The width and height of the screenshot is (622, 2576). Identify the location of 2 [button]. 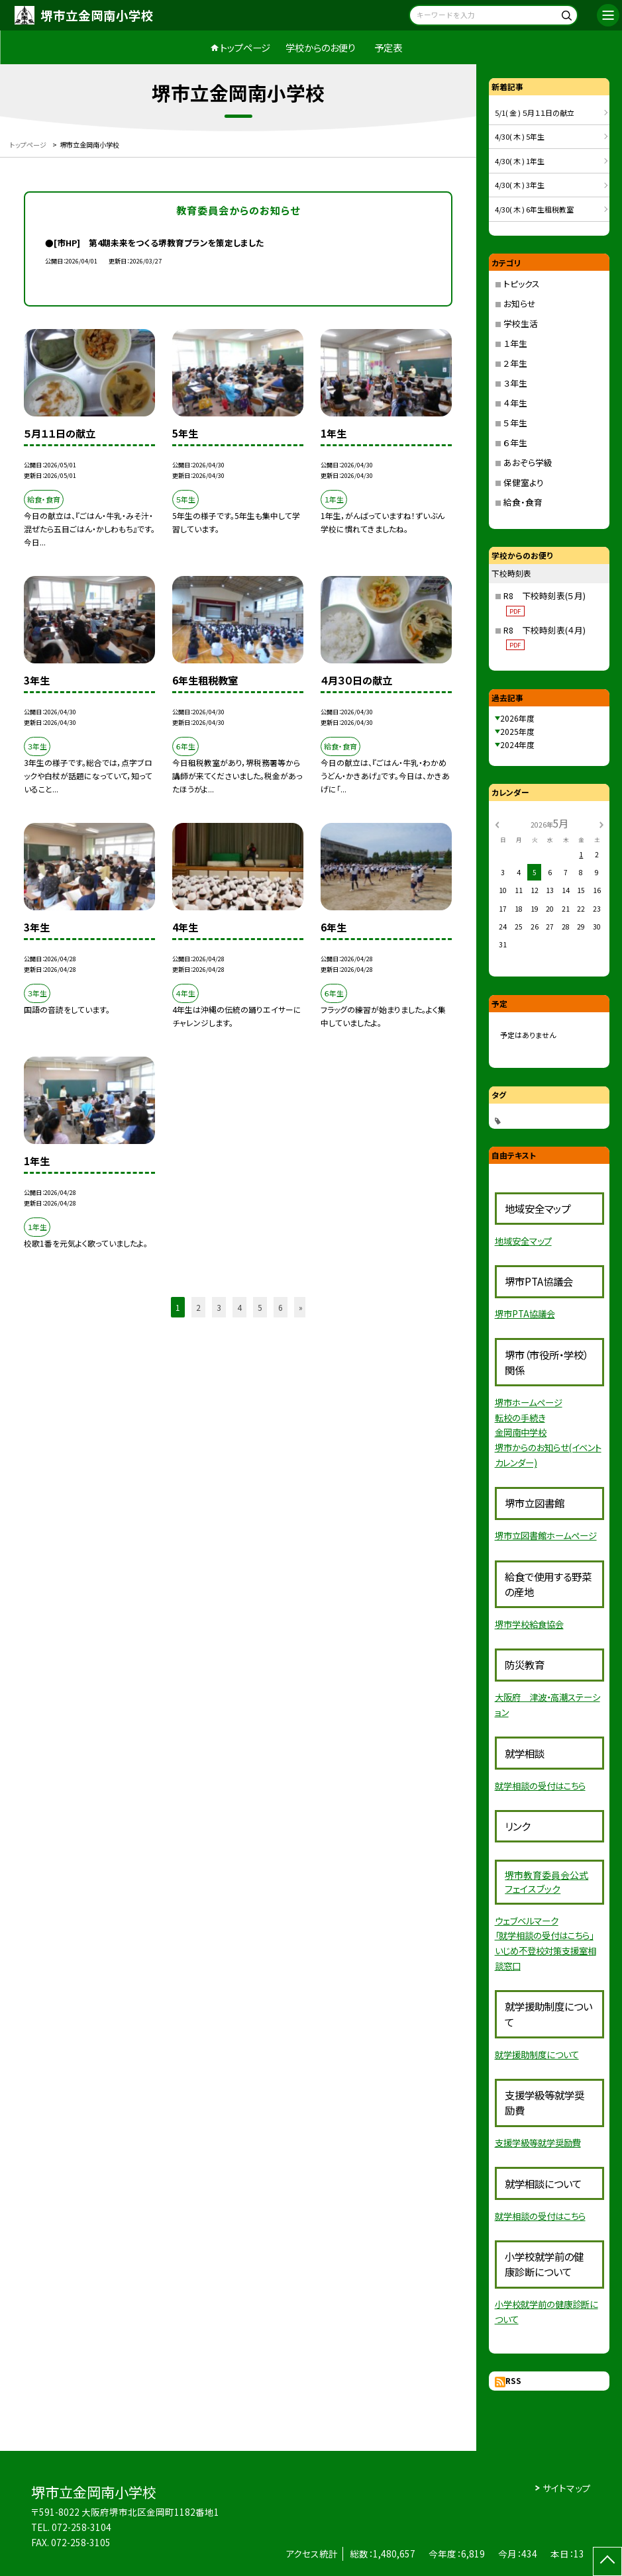
(198, 1307).